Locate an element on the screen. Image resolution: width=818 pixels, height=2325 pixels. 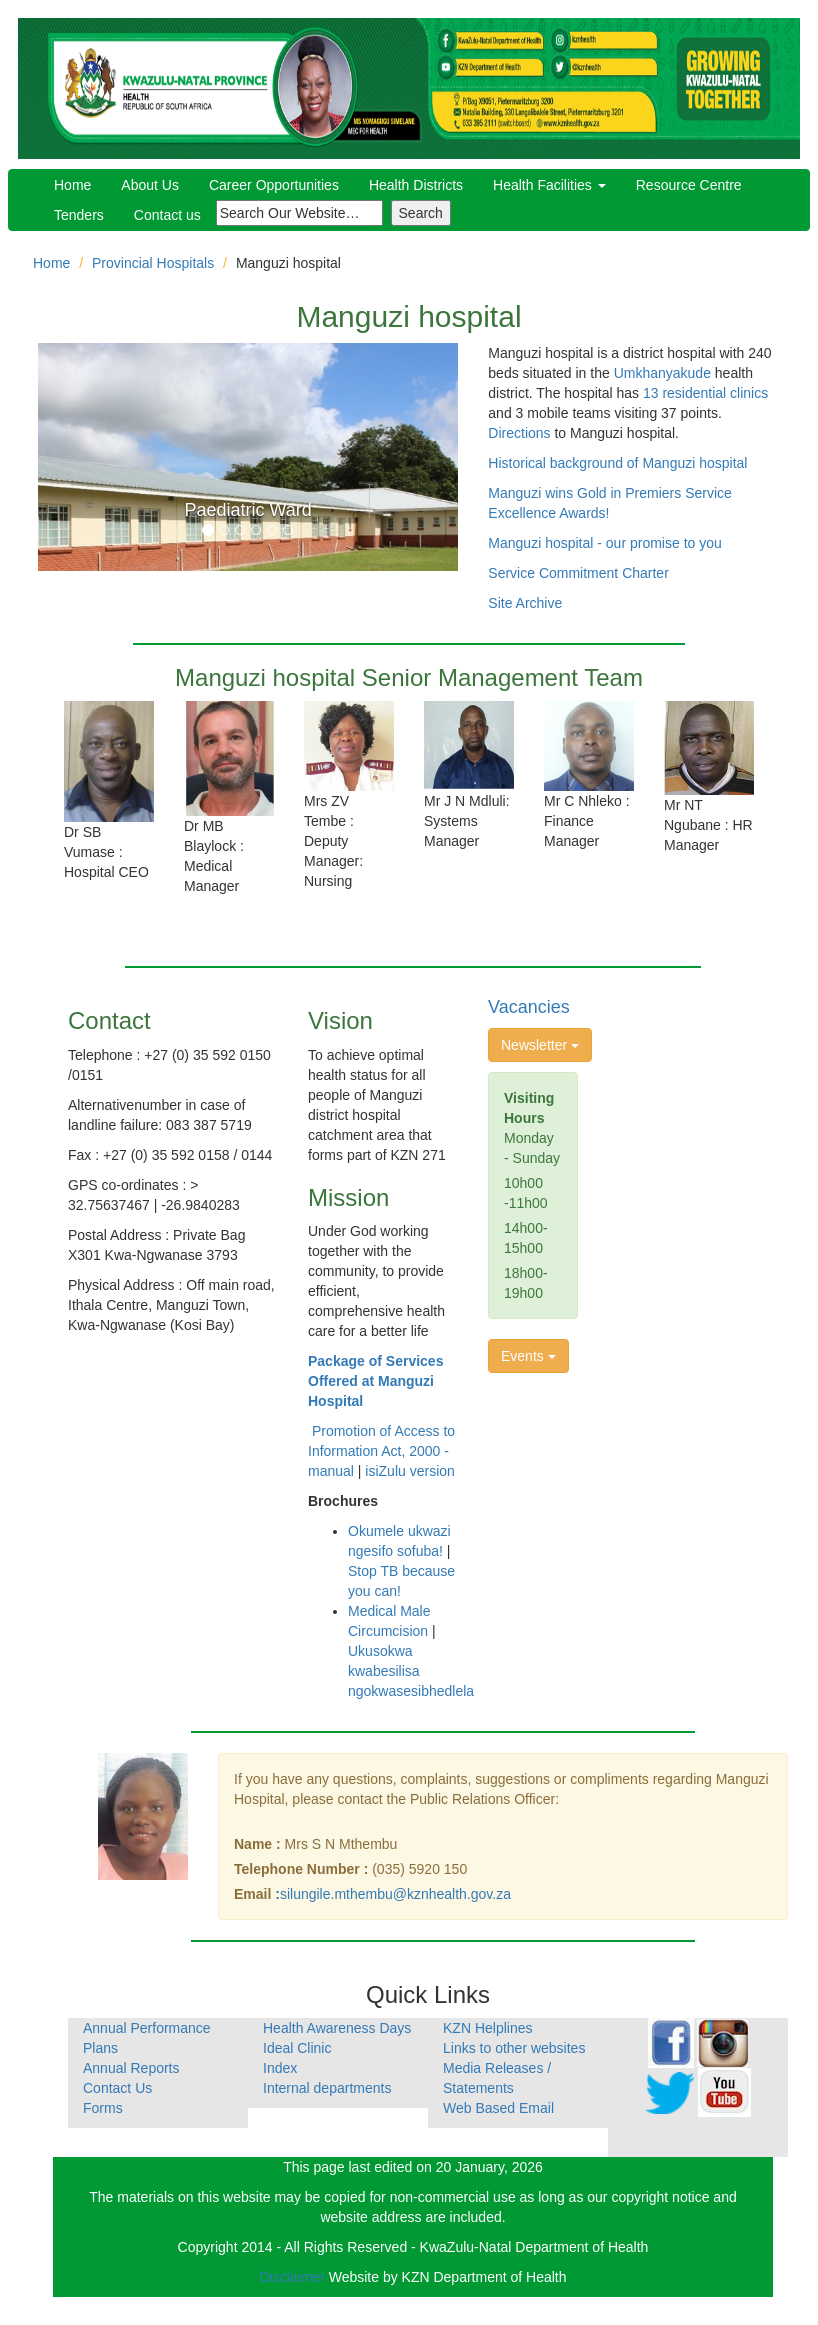
Ukusokwa kwabesilisa ngokwasesibhedlela is located at coordinates (411, 1671).